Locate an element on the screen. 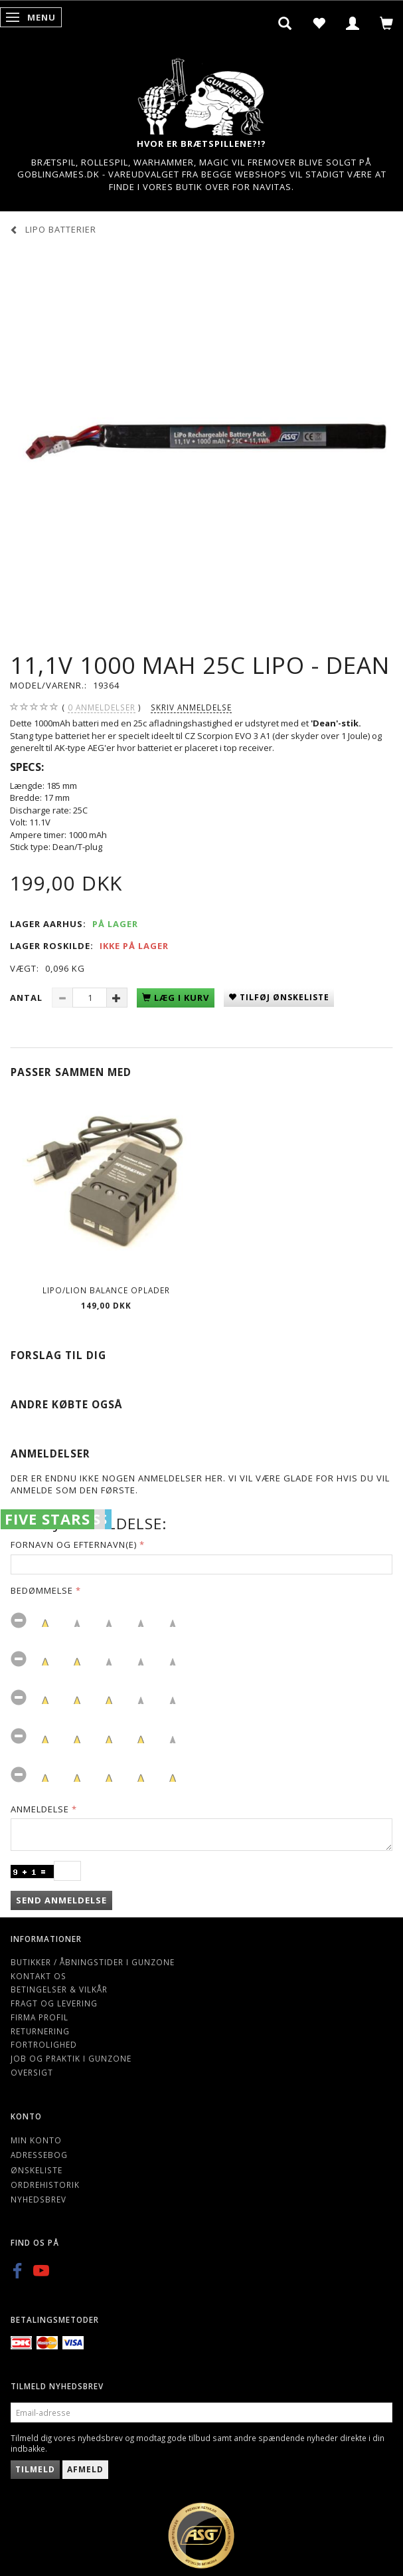 The height and width of the screenshot is (2576, 403). Skriv anmeldelse is located at coordinates (191, 707).